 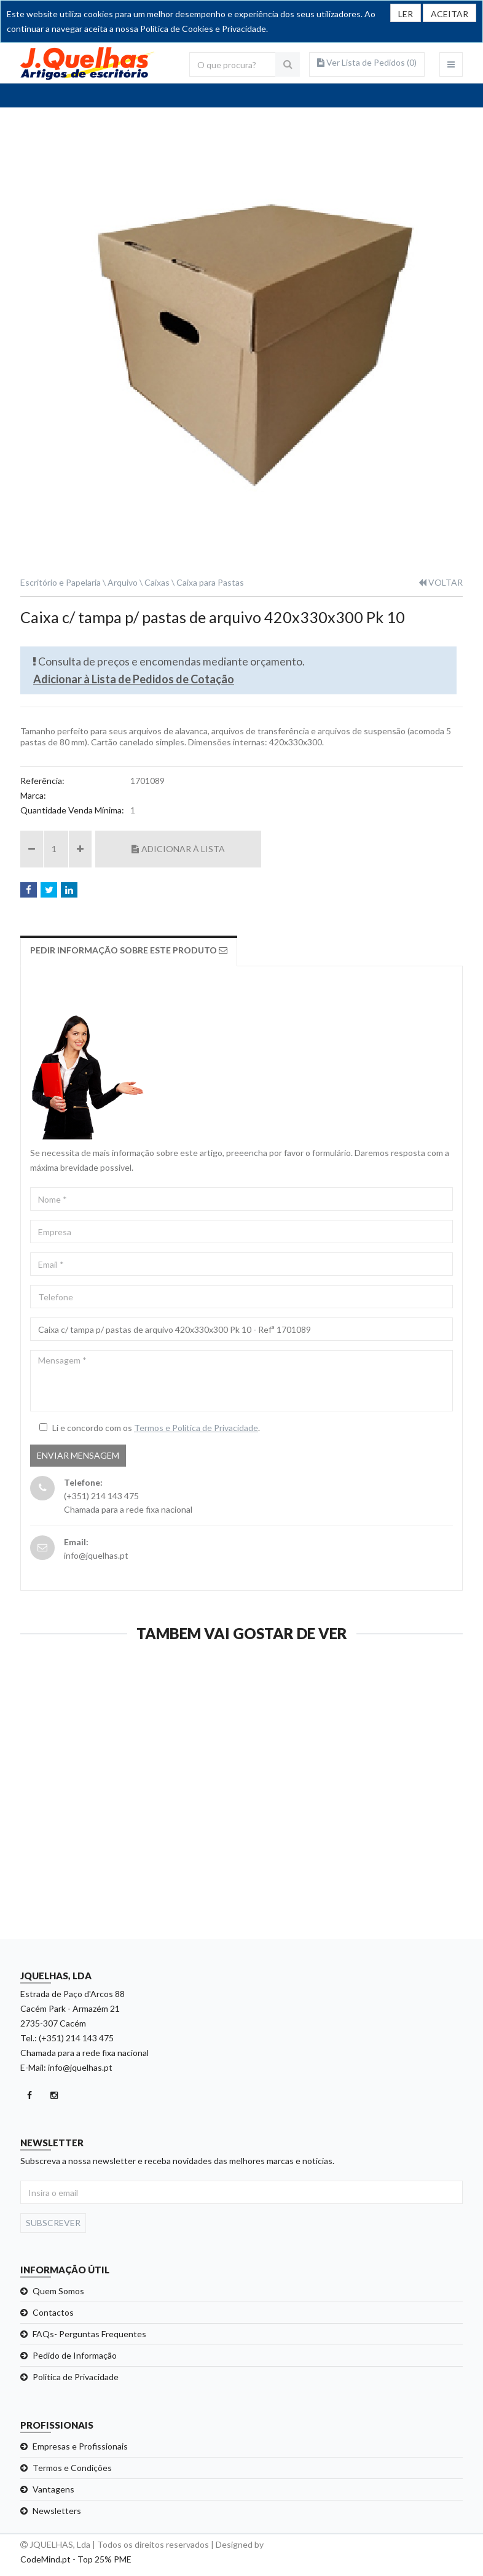 What do you see at coordinates (157, 582) in the screenshot?
I see `Caixas` at bounding box center [157, 582].